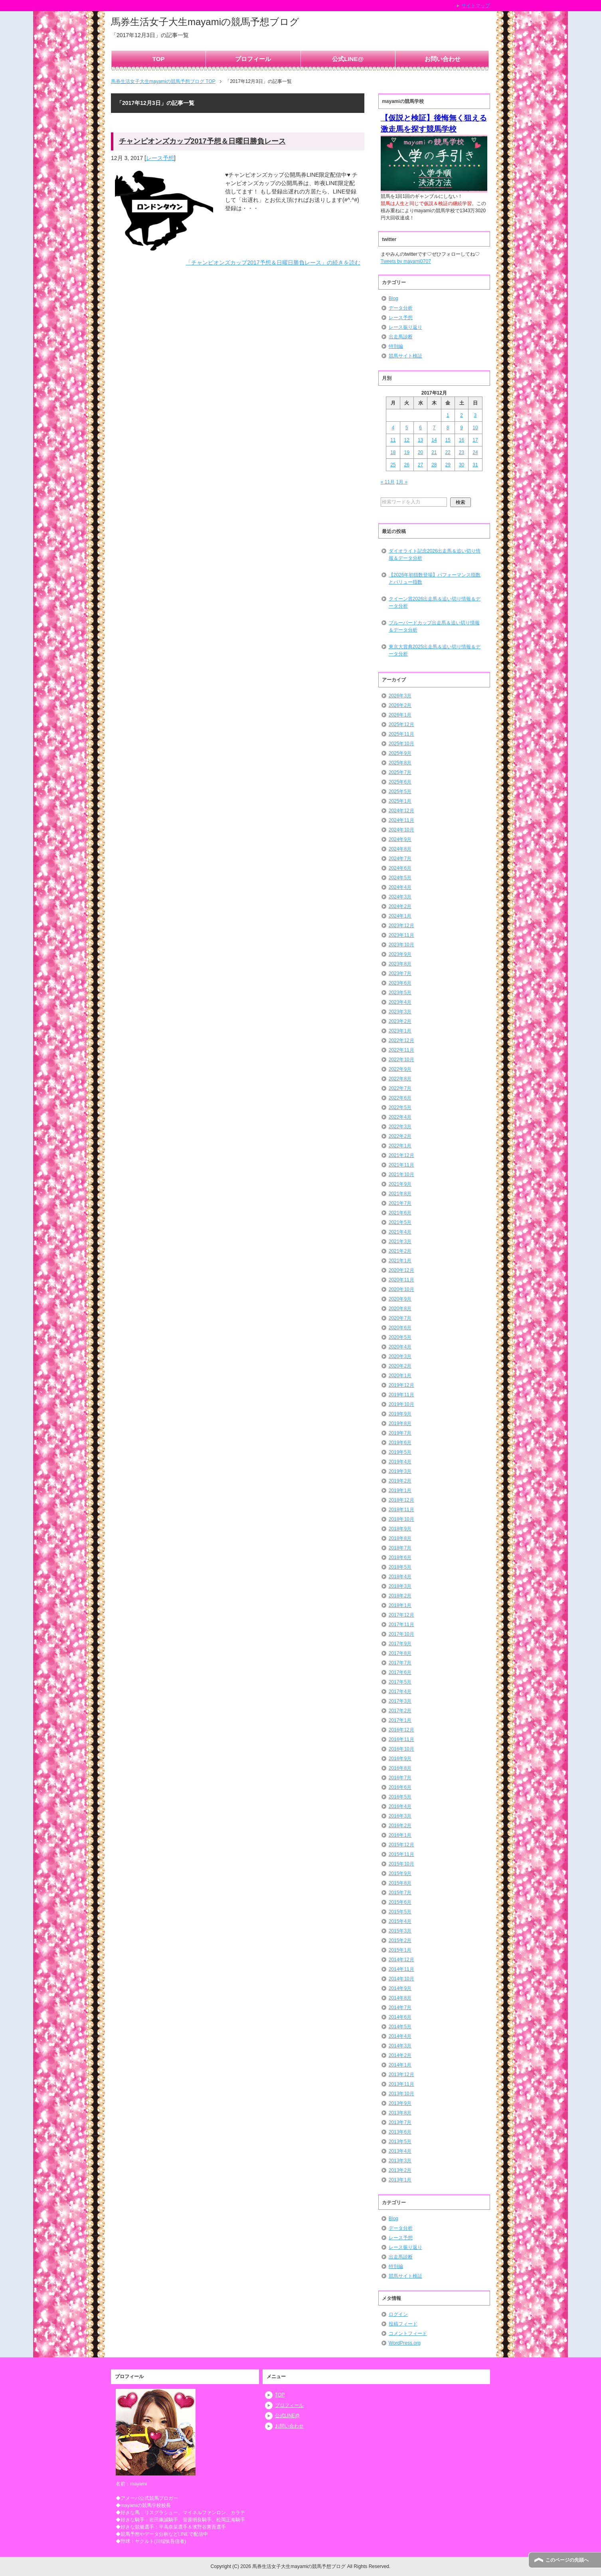 This screenshot has height=2576, width=601. I want to click on 2025年9月, so click(400, 753).